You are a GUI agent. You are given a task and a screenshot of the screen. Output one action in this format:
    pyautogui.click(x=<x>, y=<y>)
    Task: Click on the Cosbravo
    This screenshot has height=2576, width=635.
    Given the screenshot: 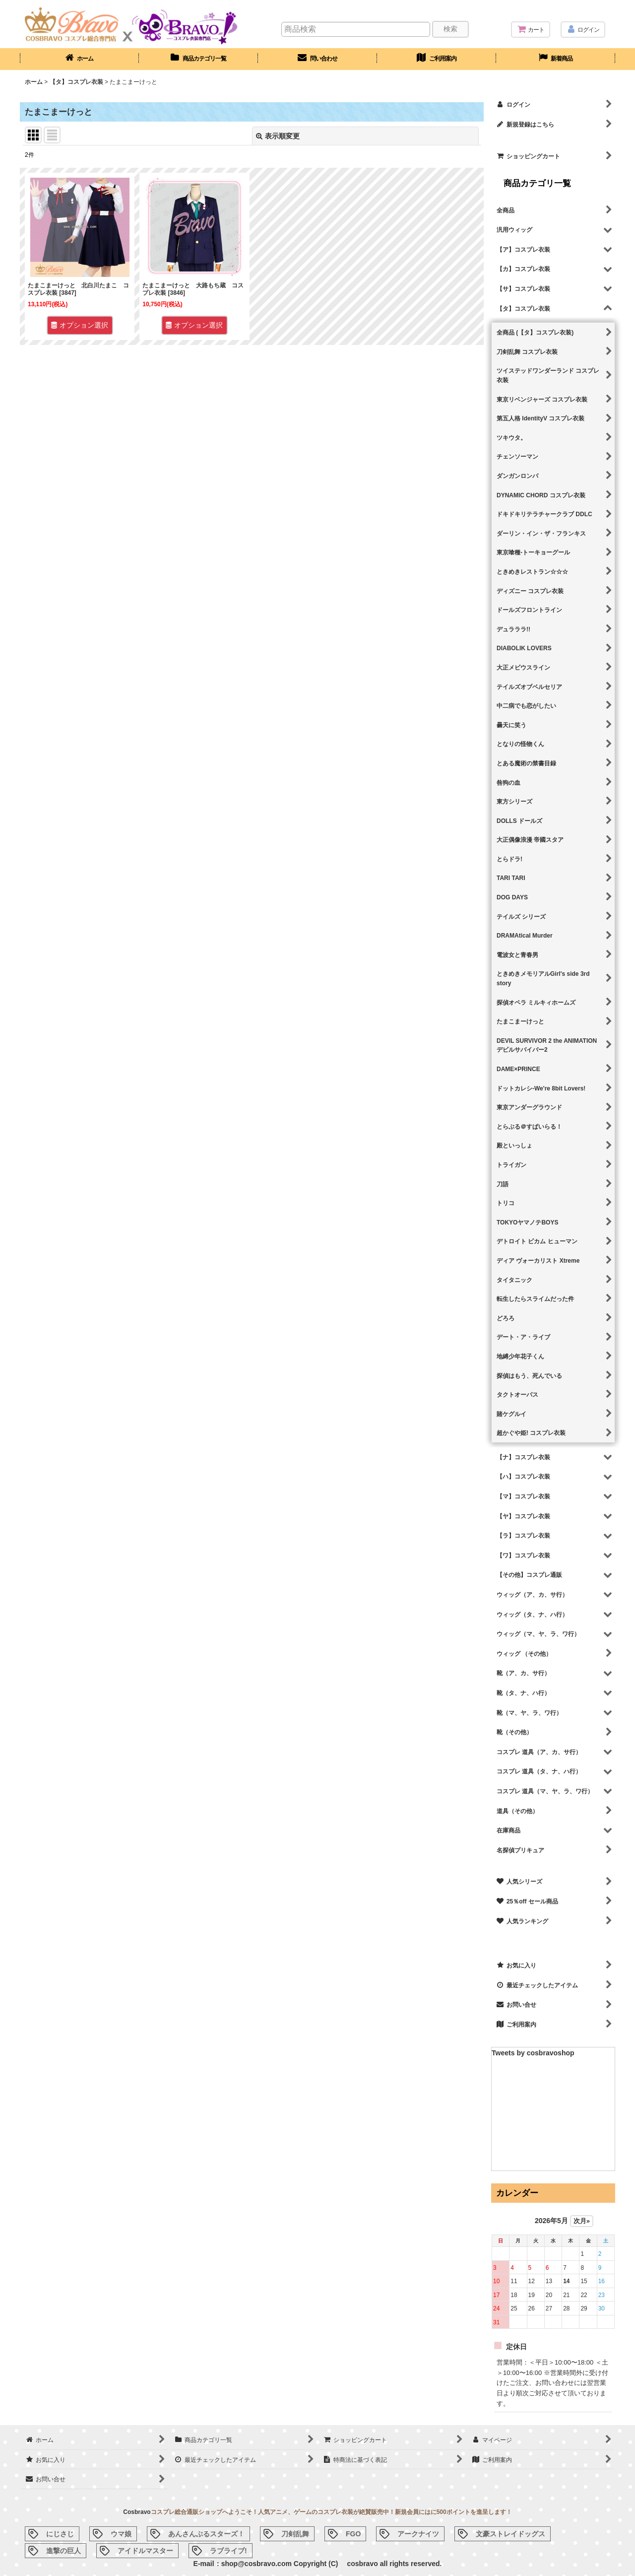 What is the action you would take?
    pyautogui.click(x=136, y=2511)
    